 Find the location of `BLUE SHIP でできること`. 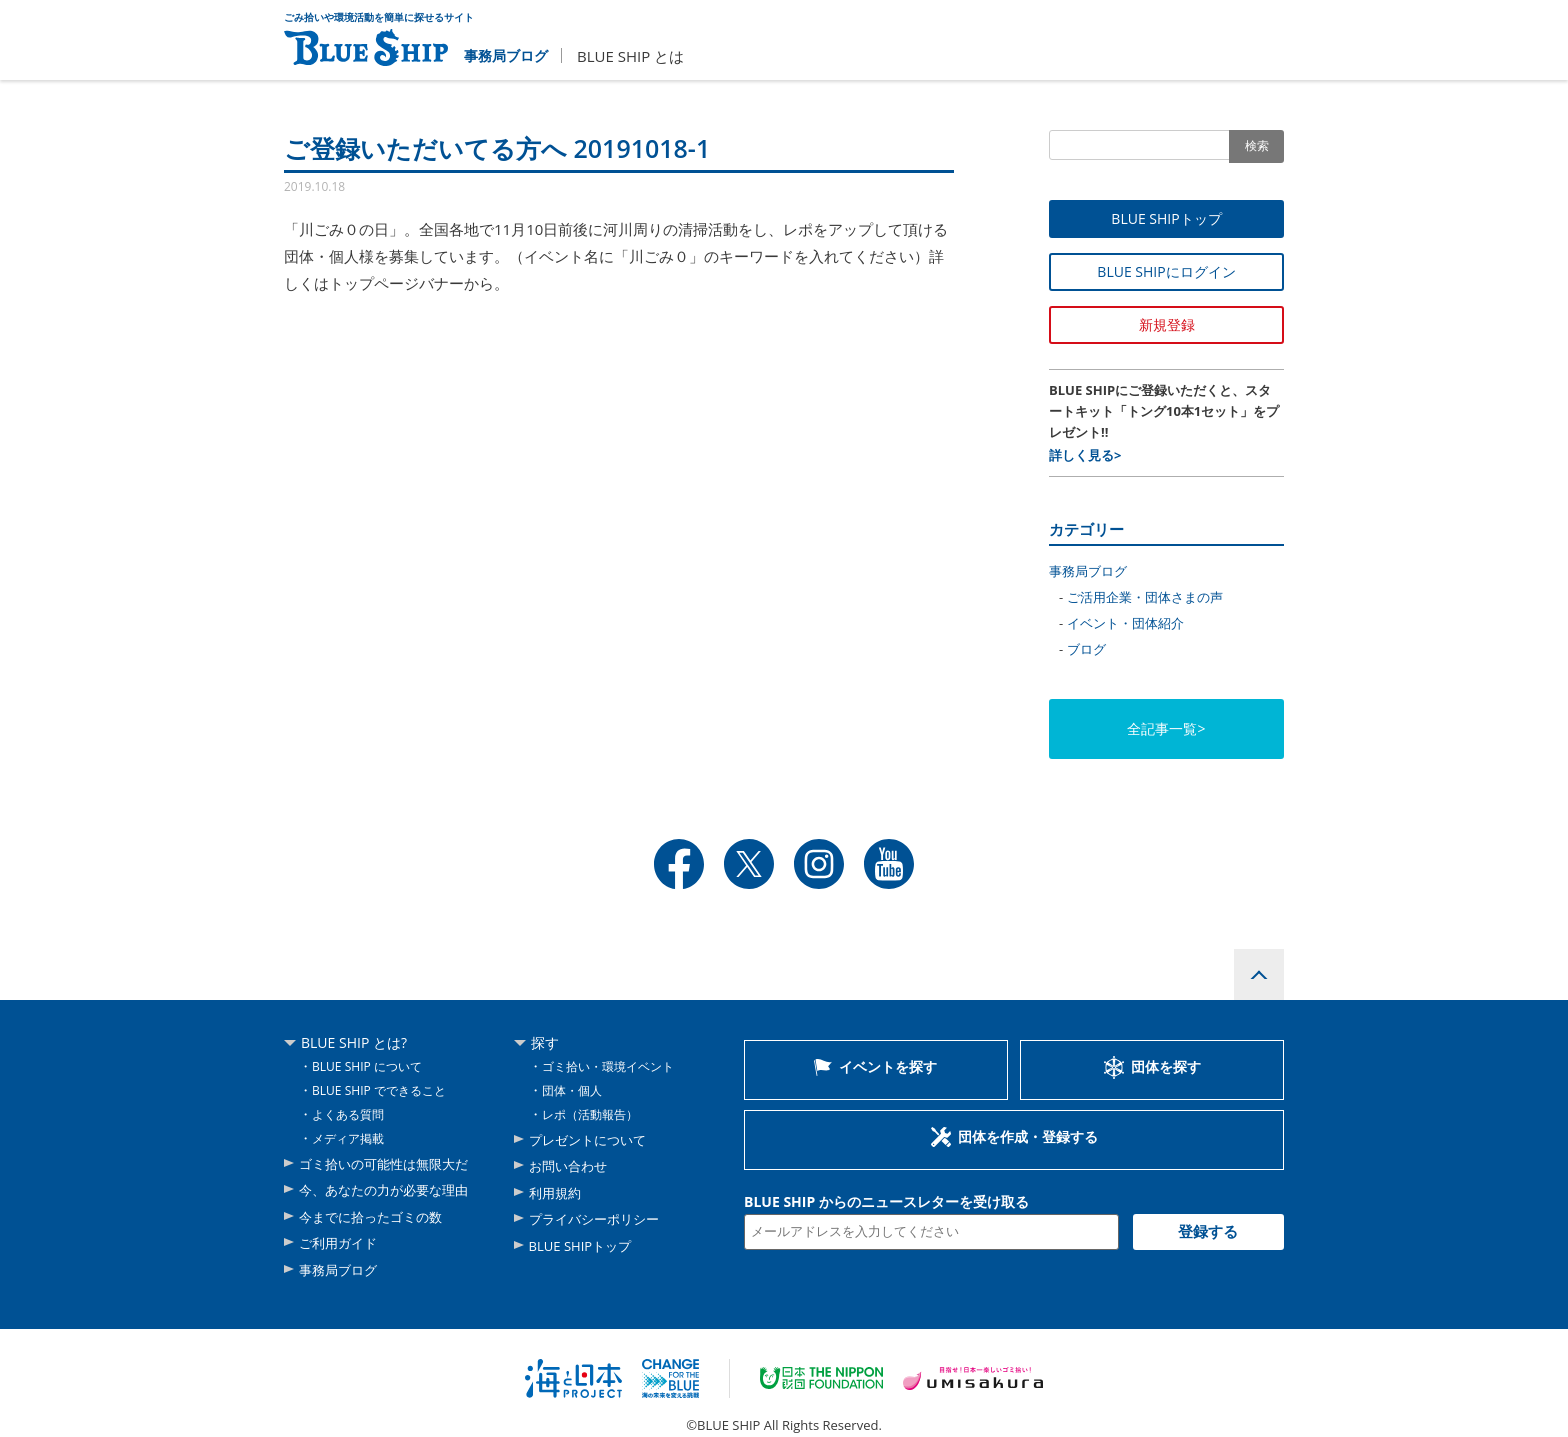

BLUE SHIP でできること is located at coordinates (384, 1094).